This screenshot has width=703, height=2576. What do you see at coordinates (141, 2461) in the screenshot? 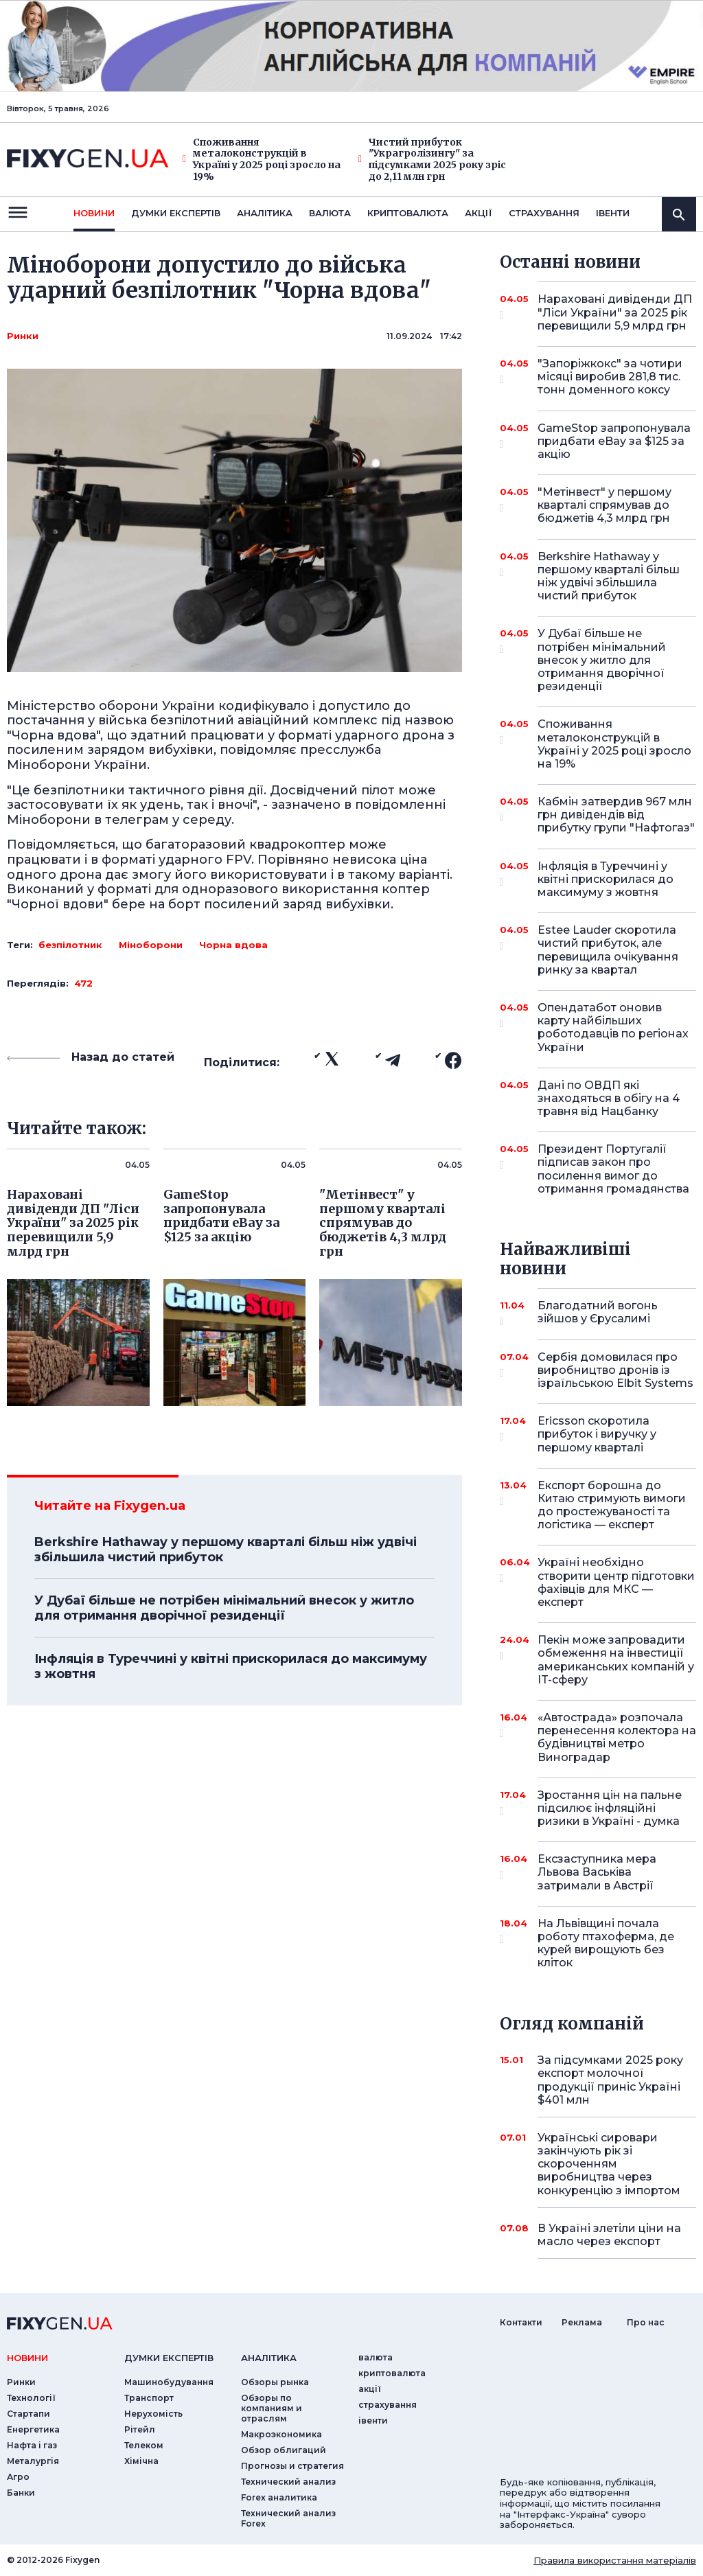
I see `Хімічна` at bounding box center [141, 2461].